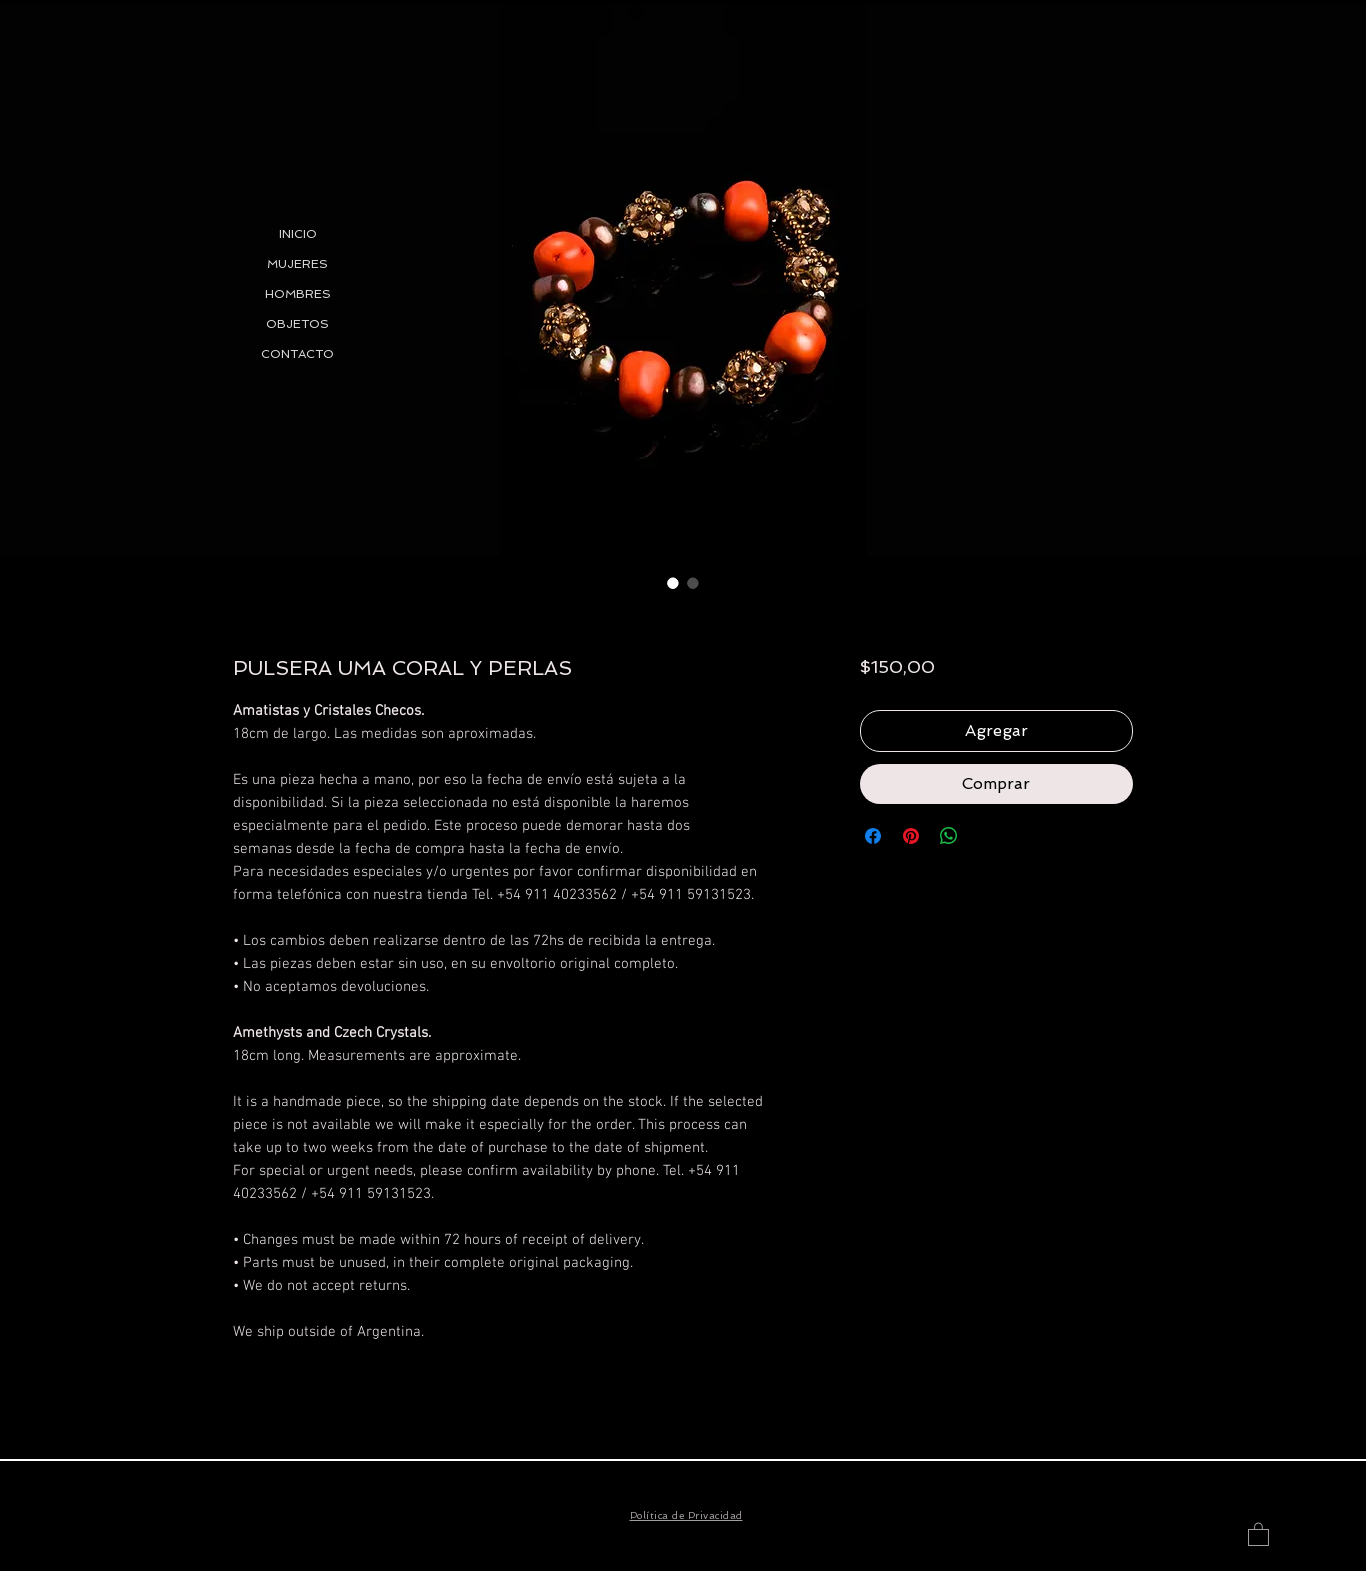 This screenshot has height=1571, width=1366. I want to click on CONTACTO, so click(297, 354).